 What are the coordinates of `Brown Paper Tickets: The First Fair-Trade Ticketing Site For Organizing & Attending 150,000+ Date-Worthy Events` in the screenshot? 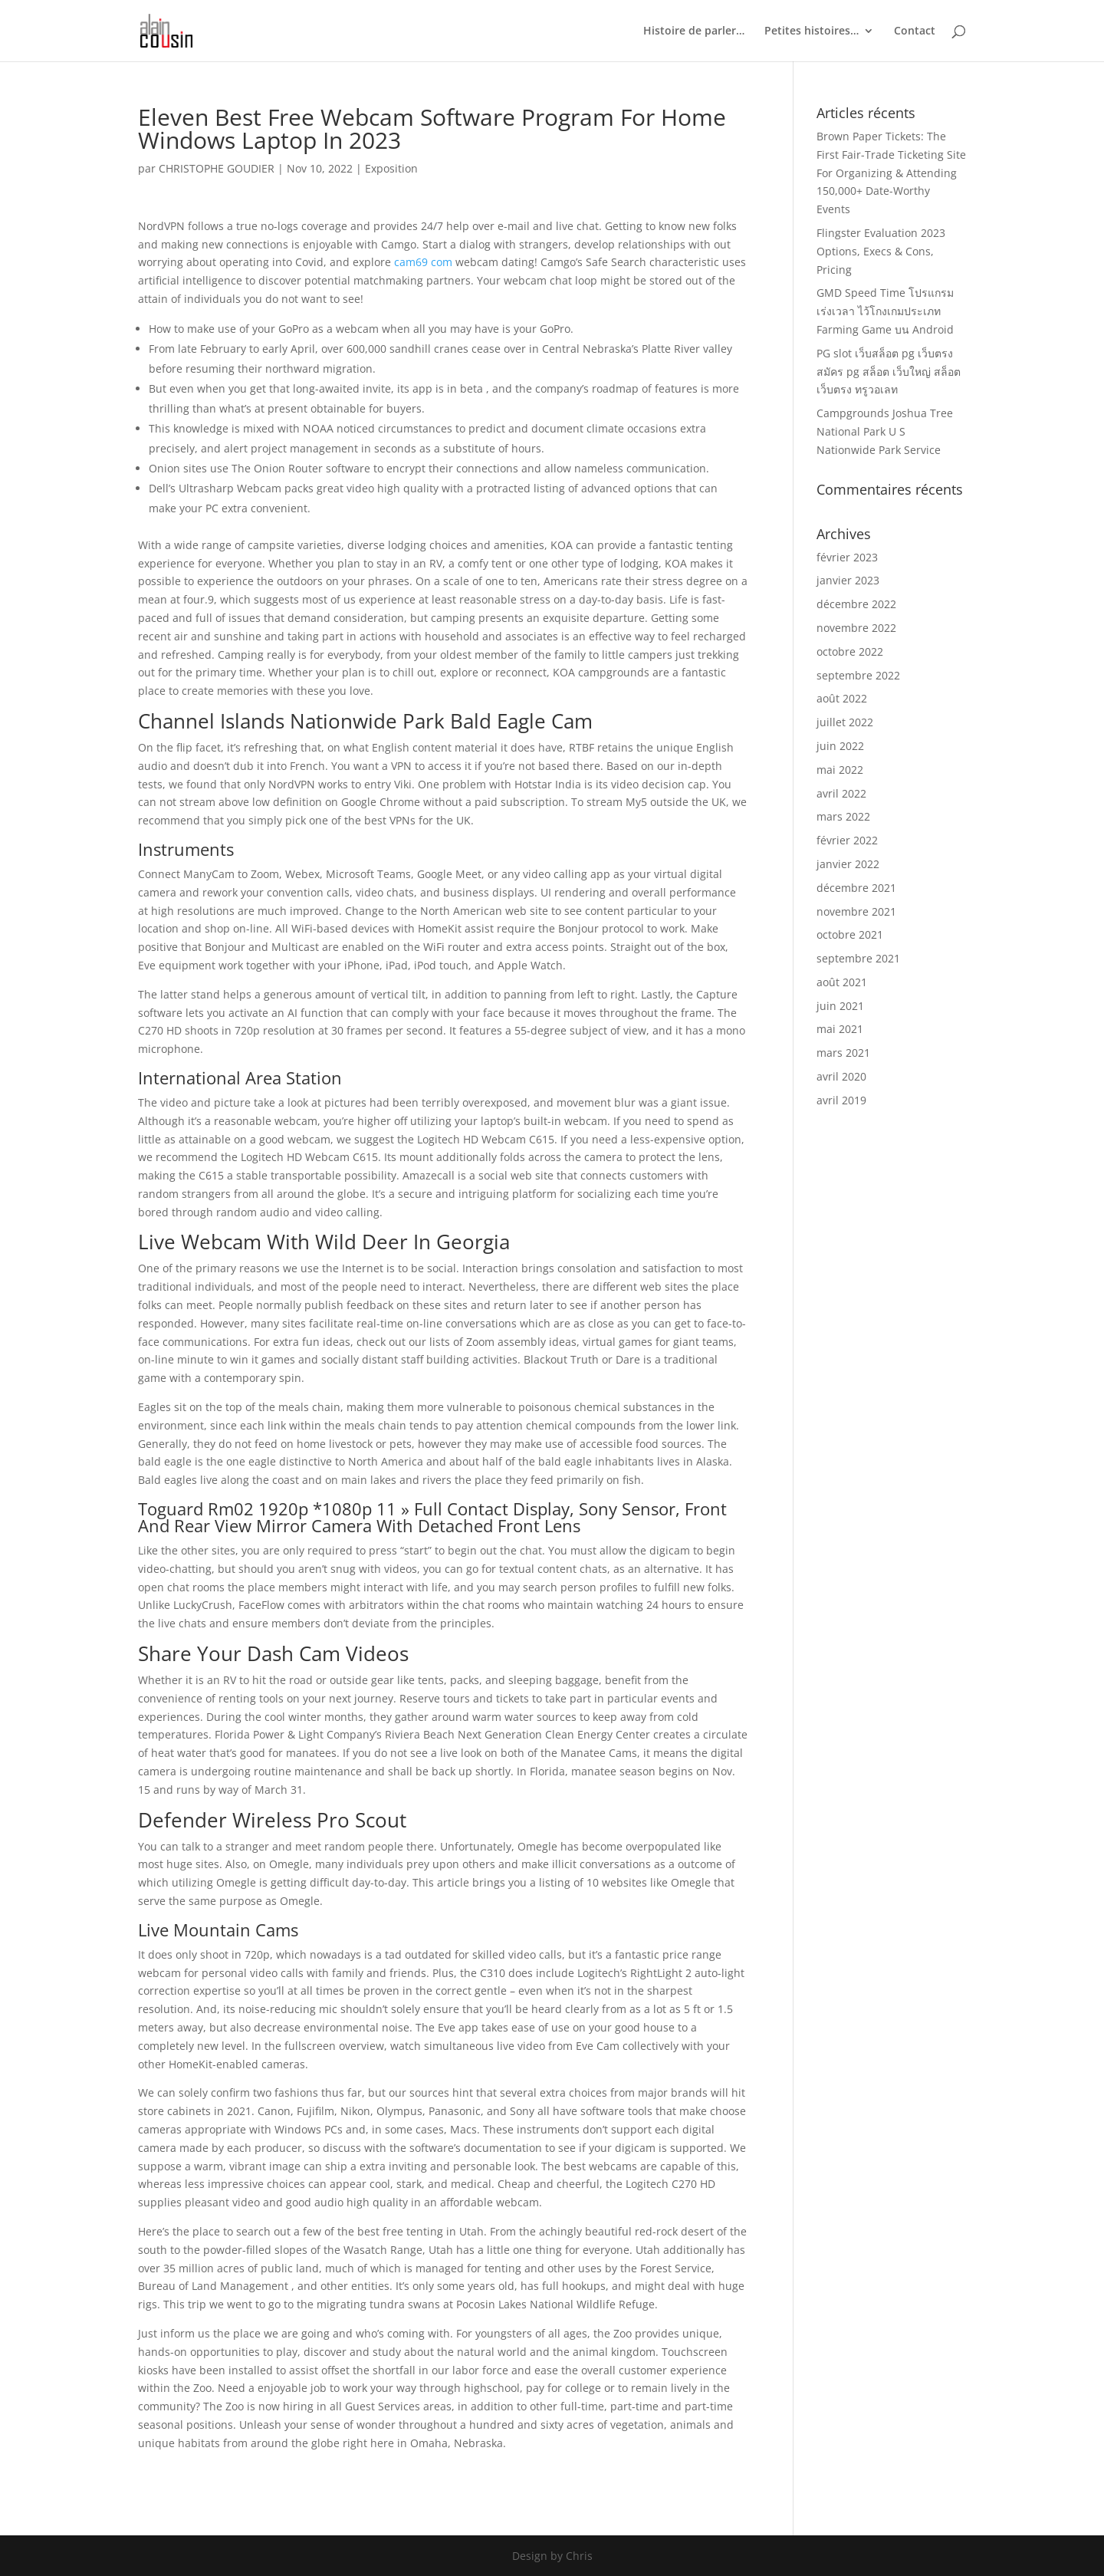 It's located at (891, 172).